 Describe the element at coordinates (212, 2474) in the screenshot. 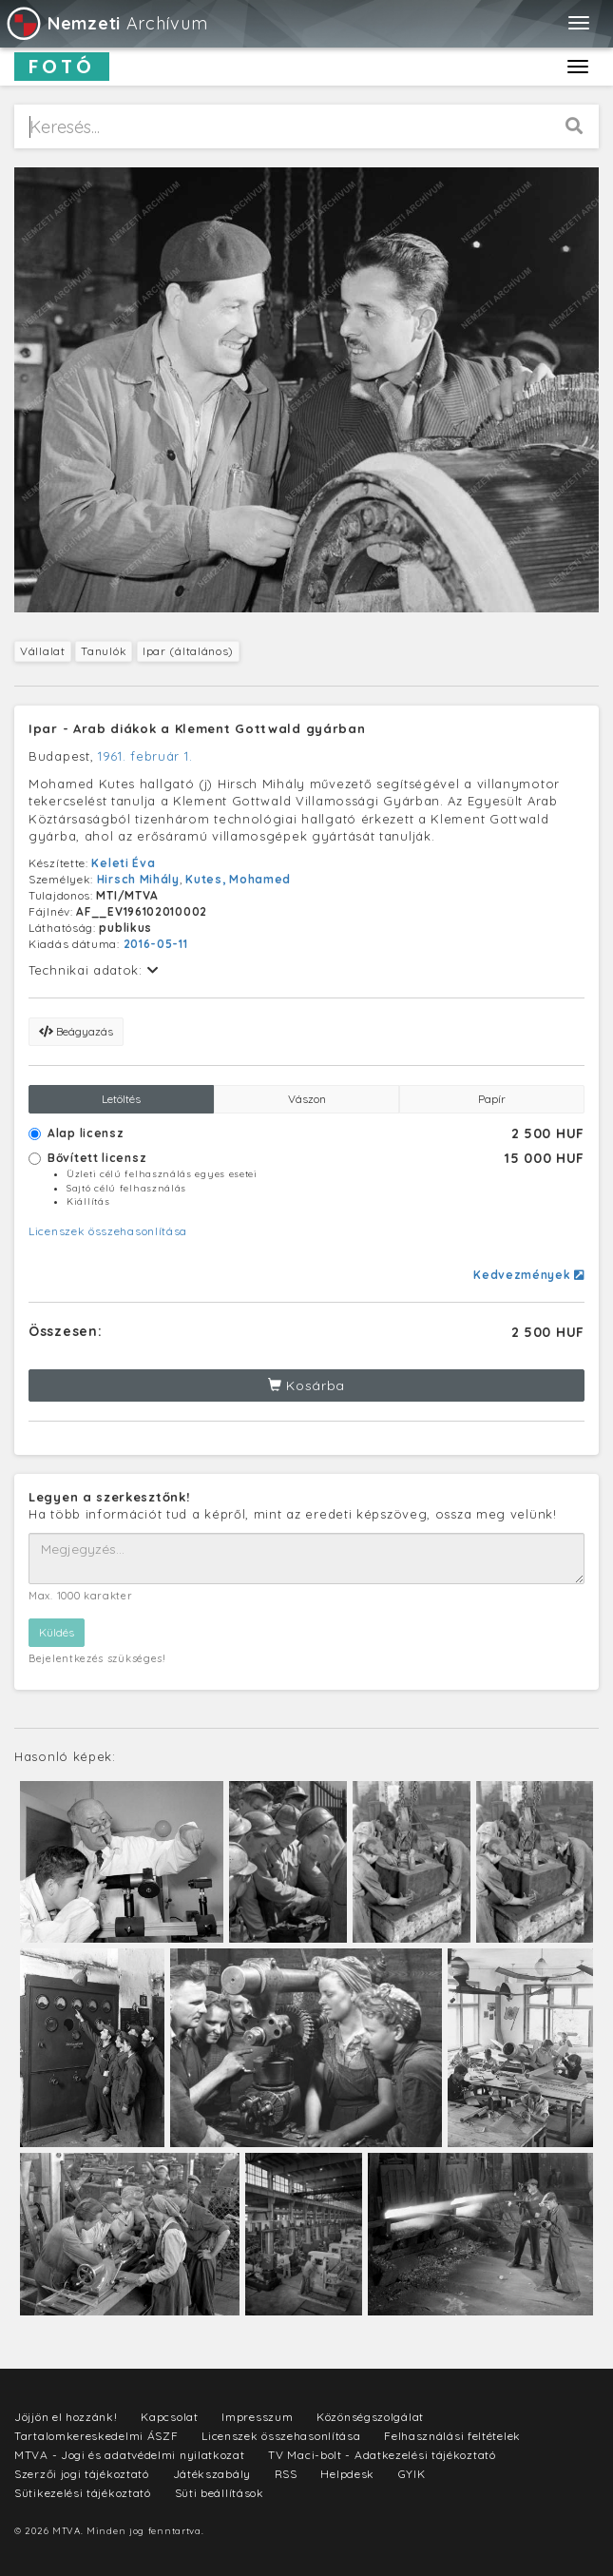

I see `Játékszabály` at that location.